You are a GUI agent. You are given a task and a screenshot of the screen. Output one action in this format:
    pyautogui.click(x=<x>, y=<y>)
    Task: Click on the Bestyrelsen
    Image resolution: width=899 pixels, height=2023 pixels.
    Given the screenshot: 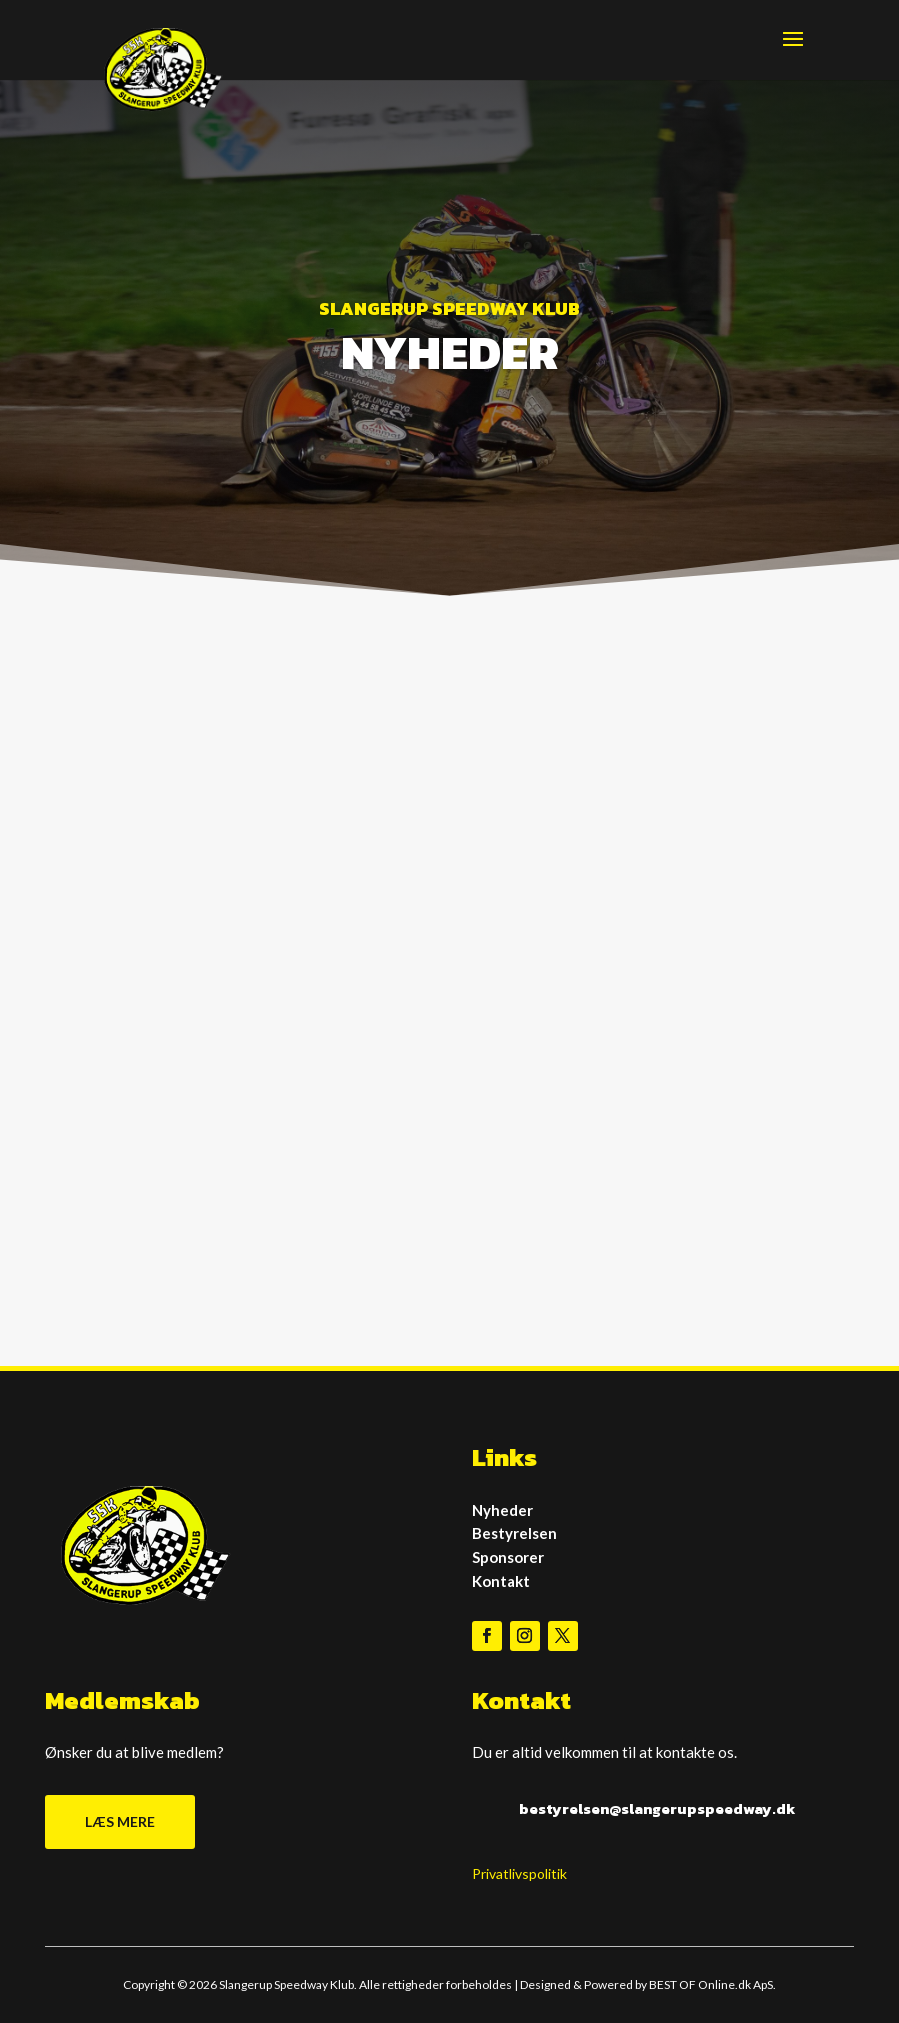 What is the action you would take?
    pyautogui.click(x=514, y=1533)
    